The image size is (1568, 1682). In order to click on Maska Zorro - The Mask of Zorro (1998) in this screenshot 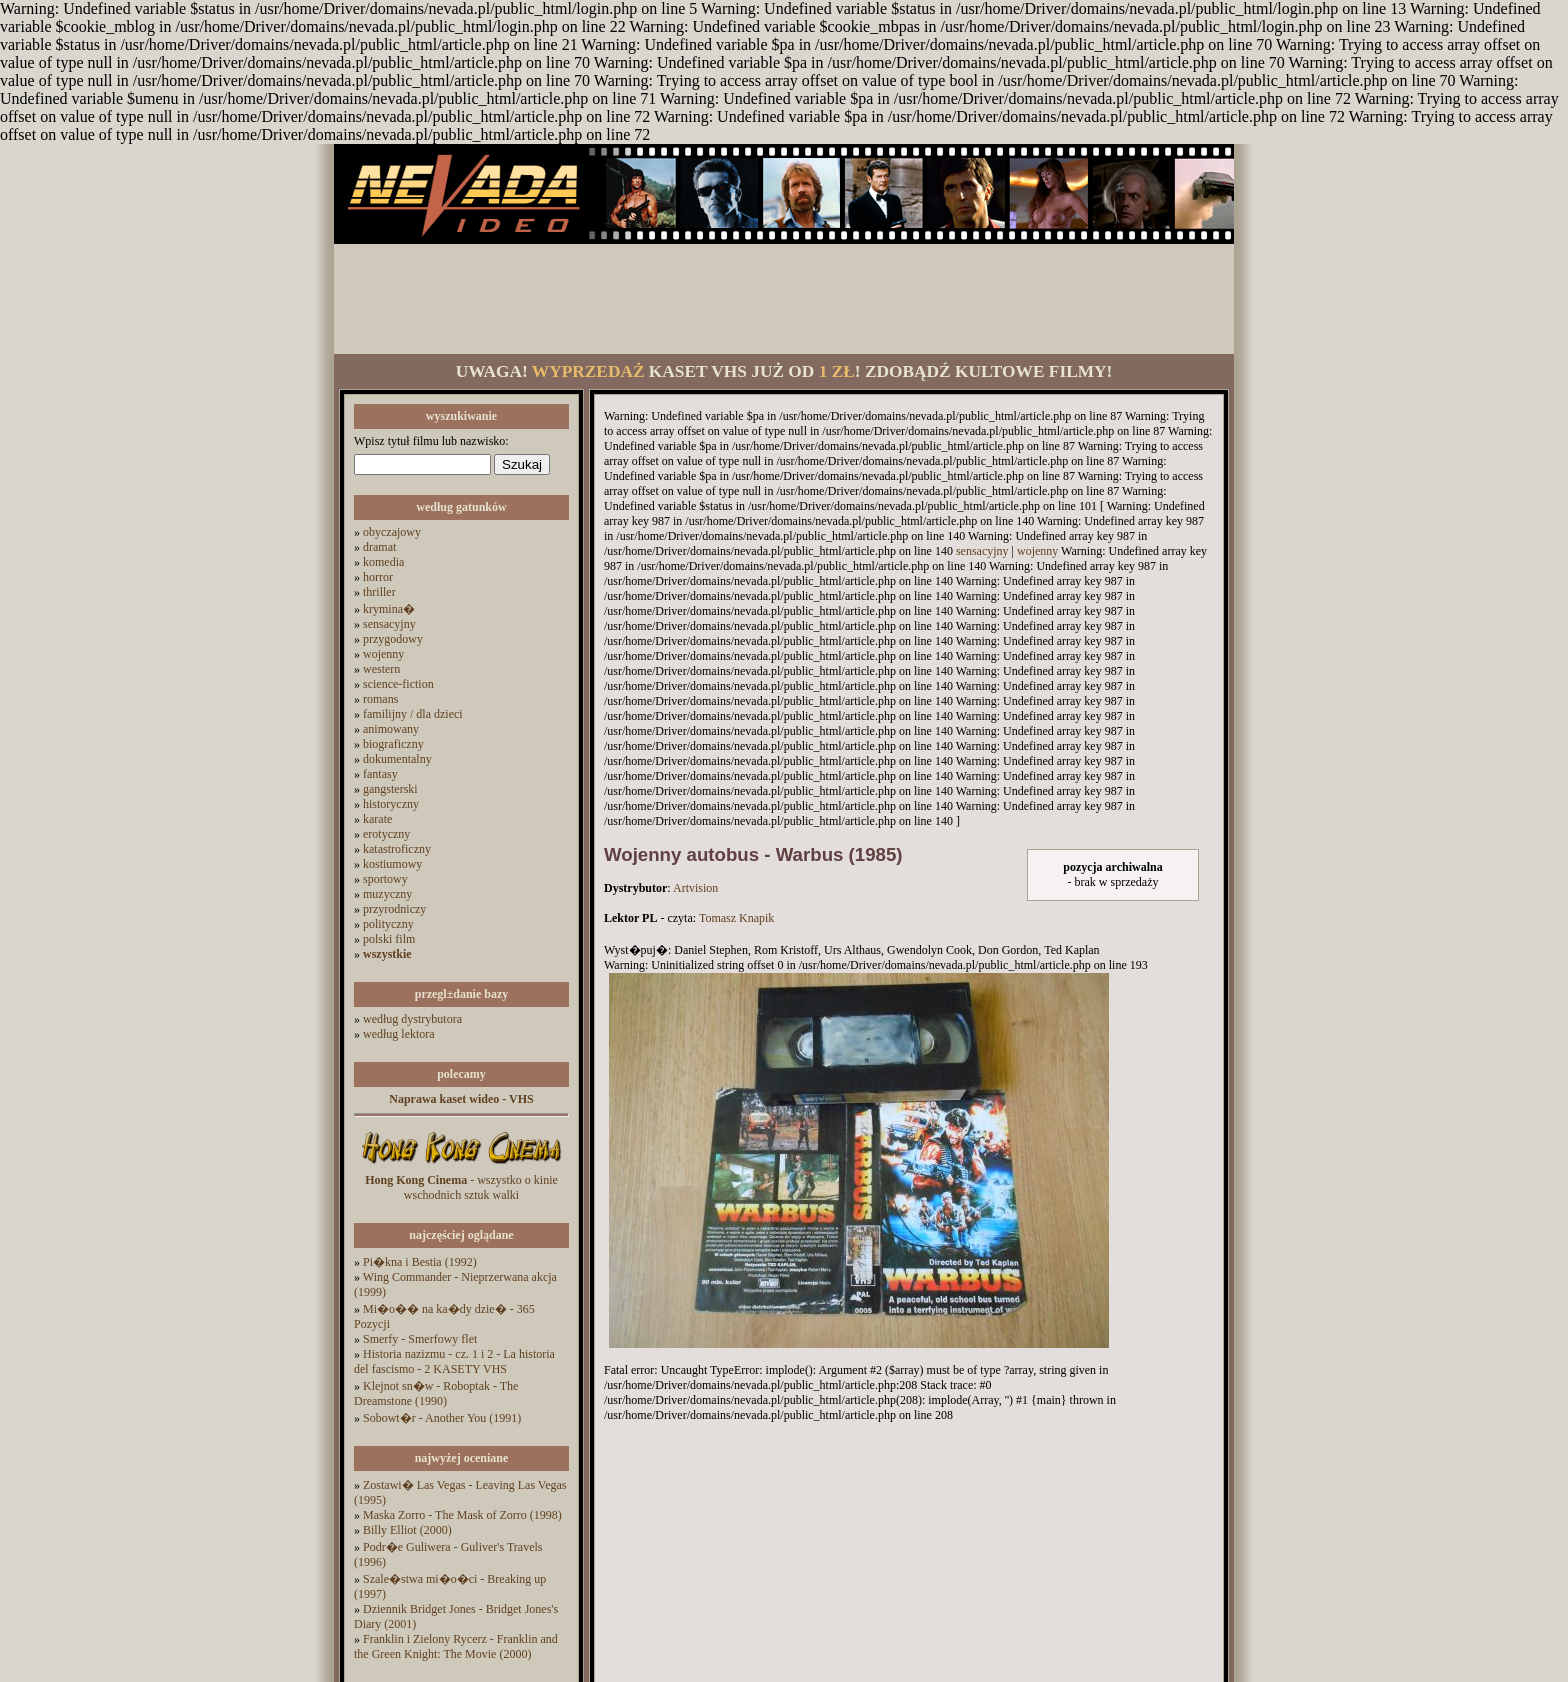, I will do `click(462, 1515)`.